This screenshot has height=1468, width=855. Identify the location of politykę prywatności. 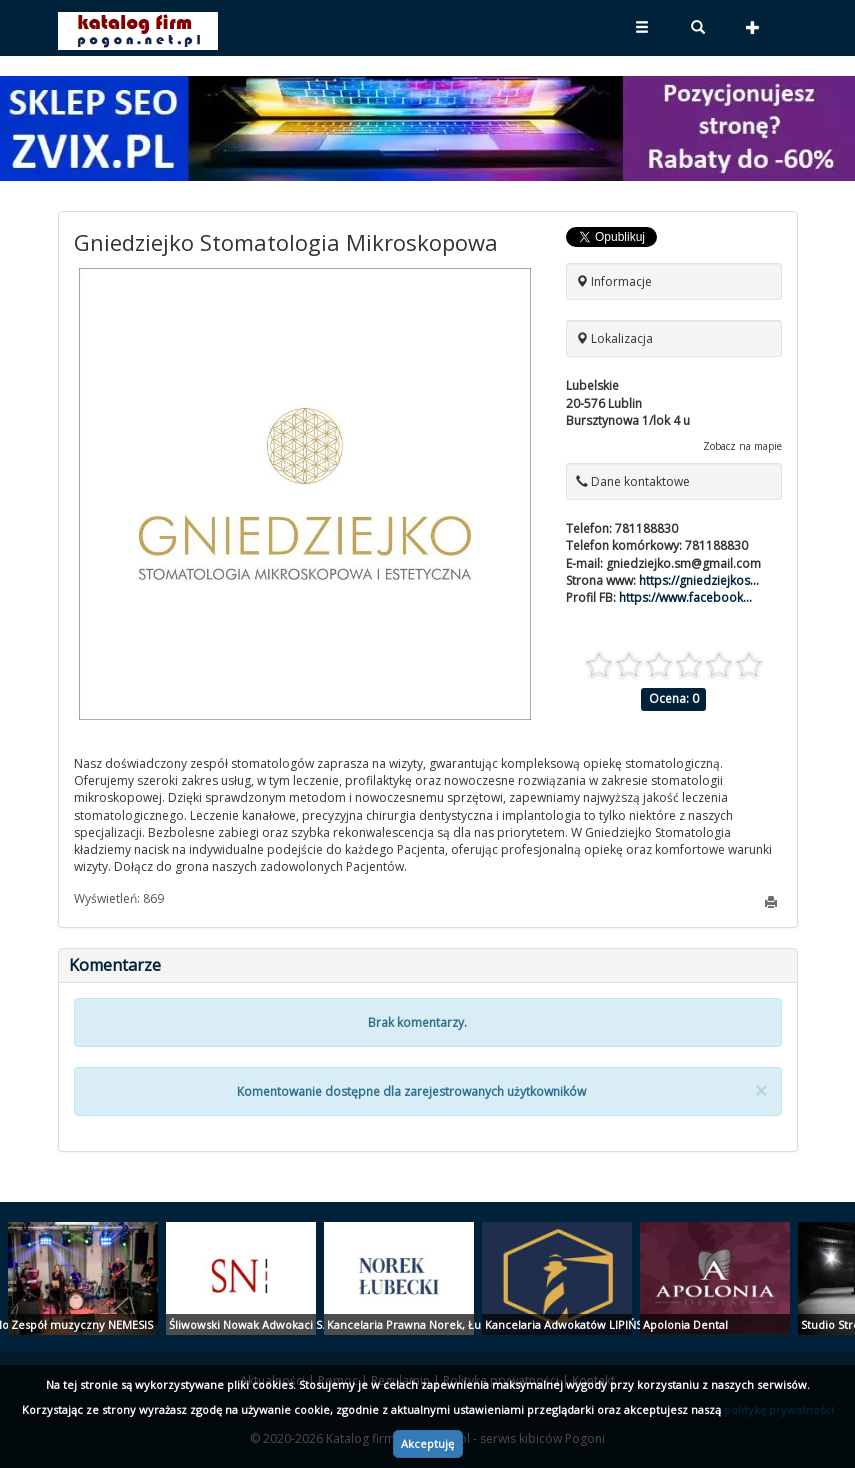
(779, 1409).